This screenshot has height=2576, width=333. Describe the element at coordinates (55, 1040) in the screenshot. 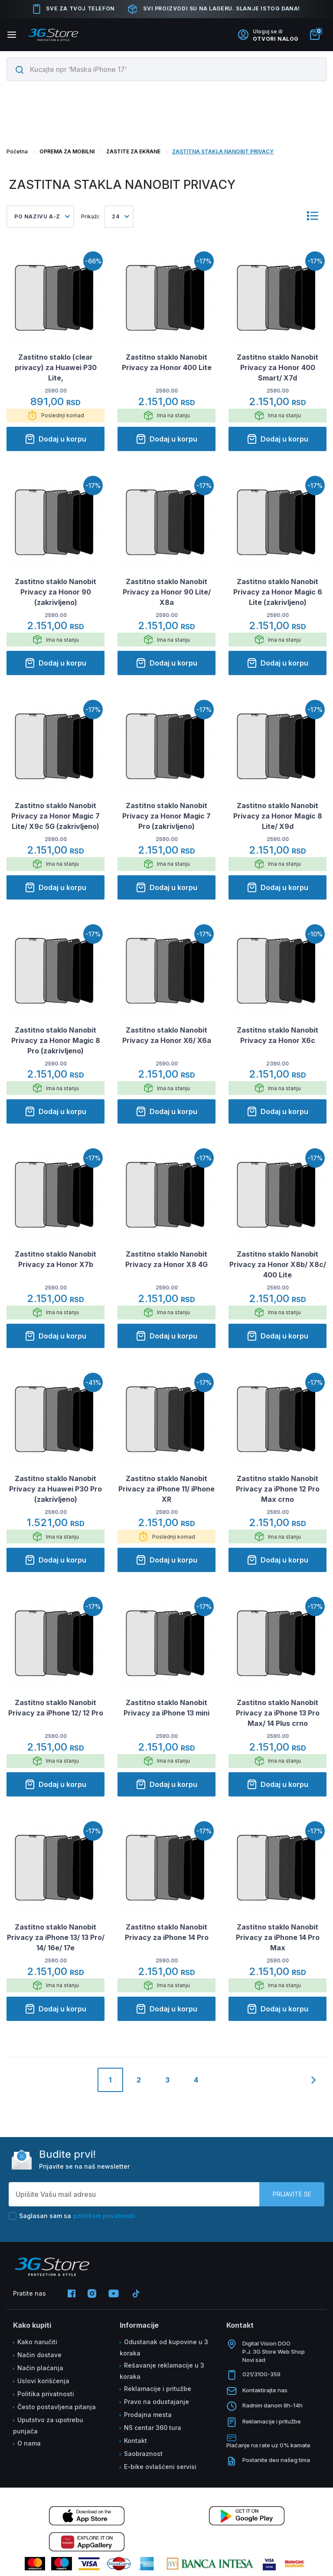

I see `Zastitno staklo Nanobit Privacy za Honor Magic 8 Pro (zakrivljeno)` at that location.